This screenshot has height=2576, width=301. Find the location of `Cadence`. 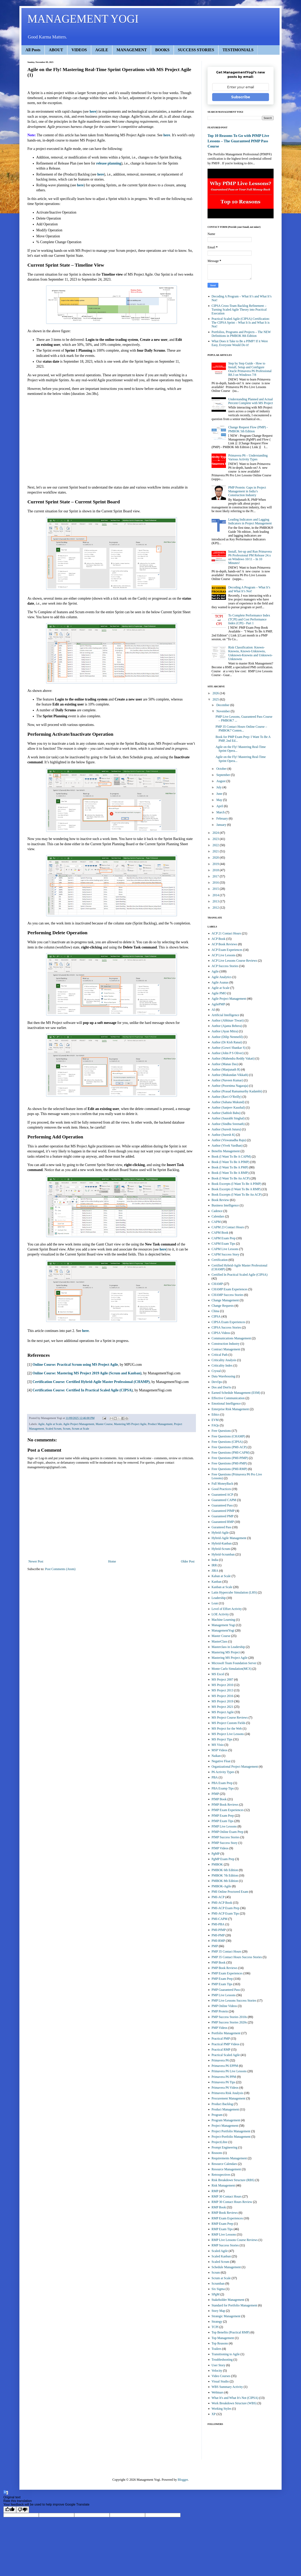

Cadence is located at coordinates (217, 1211).